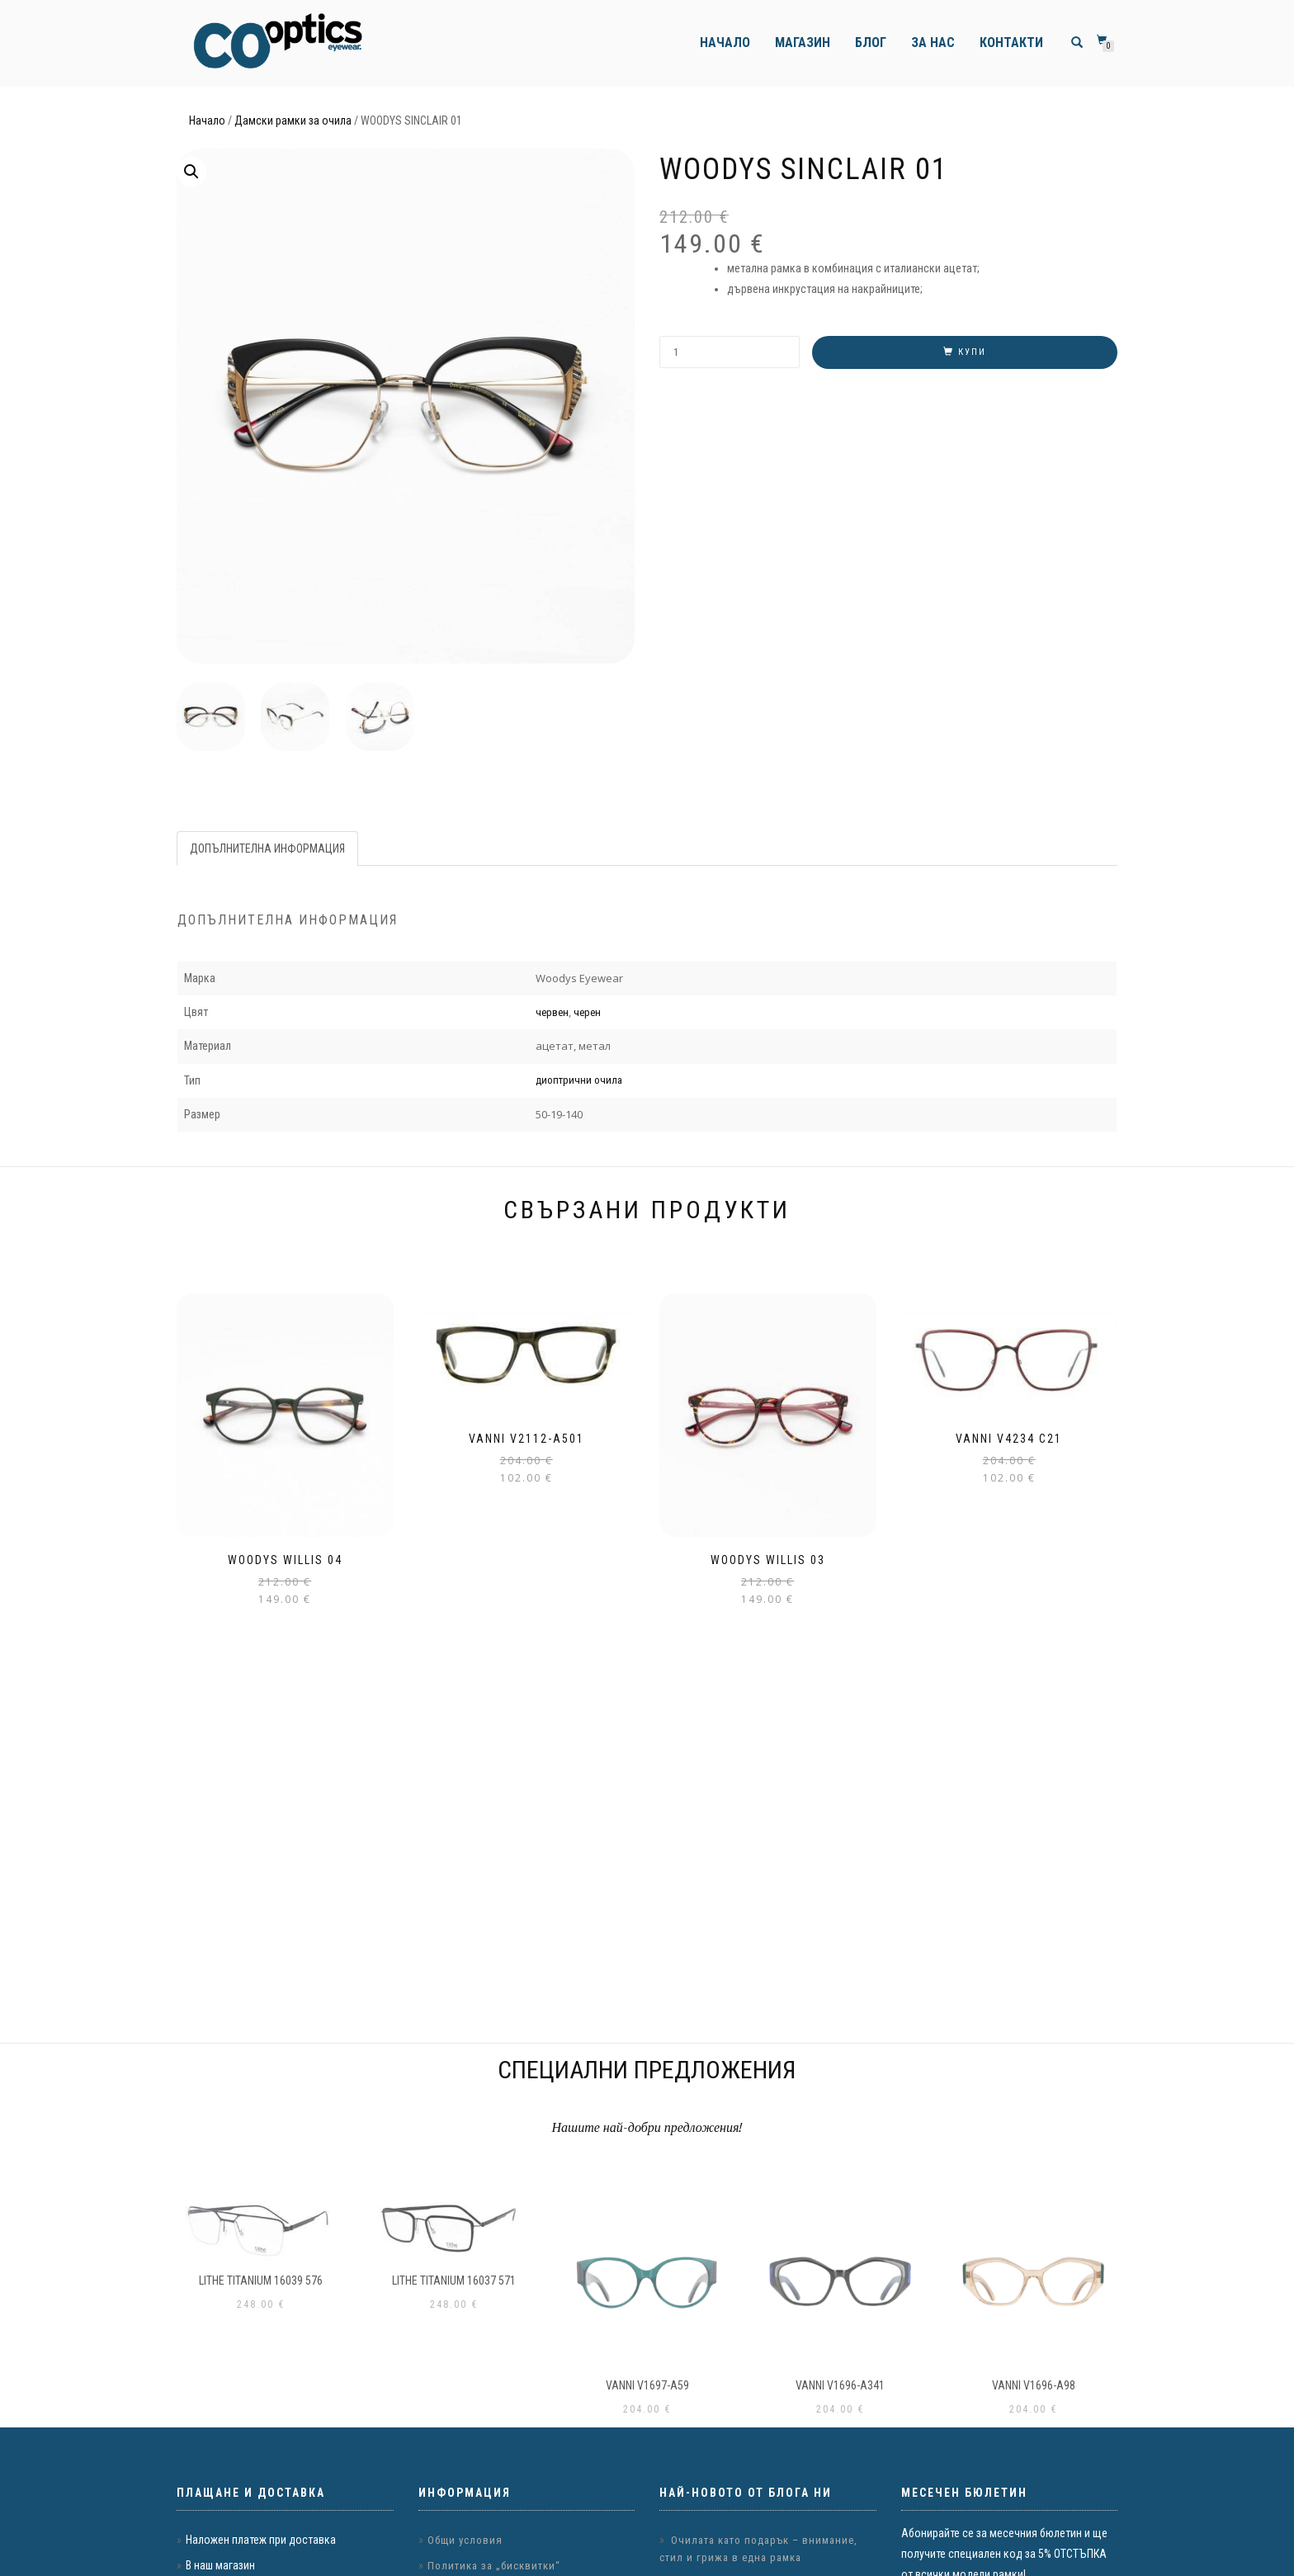 Image resolution: width=1294 pixels, height=2576 pixels. What do you see at coordinates (1011, 42) in the screenshot?
I see `Контакти` at bounding box center [1011, 42].